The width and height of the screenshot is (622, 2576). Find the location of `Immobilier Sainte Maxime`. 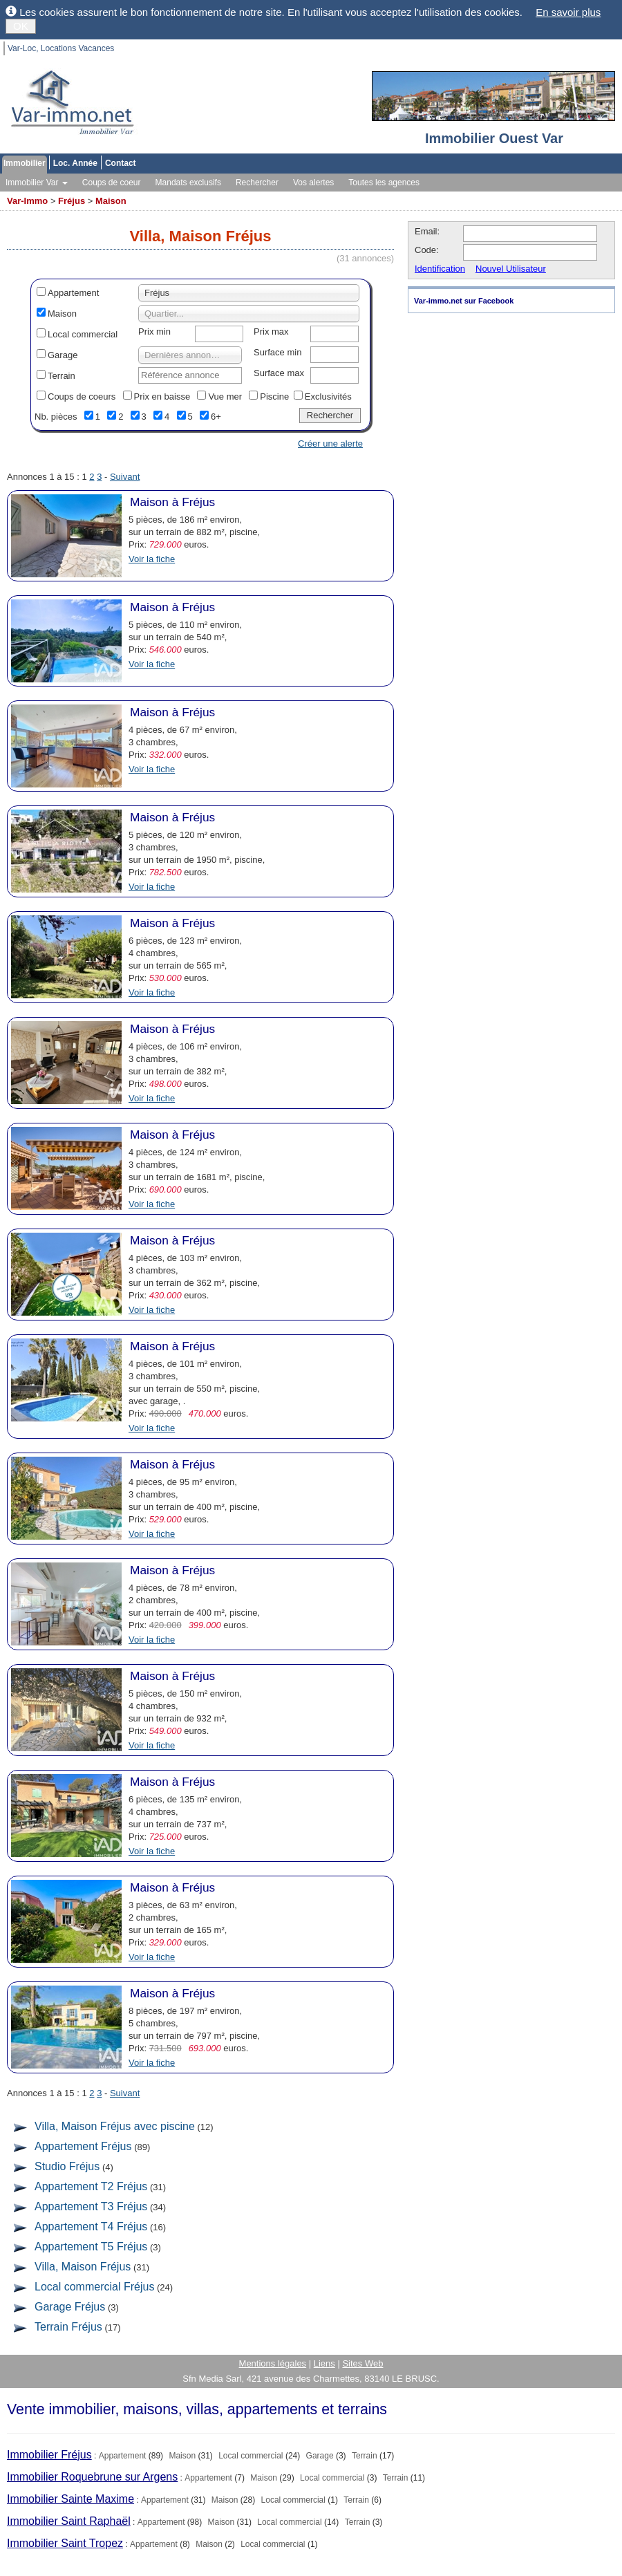

Immobilier Sainte Maxime is located at coordinates (70, 2499).